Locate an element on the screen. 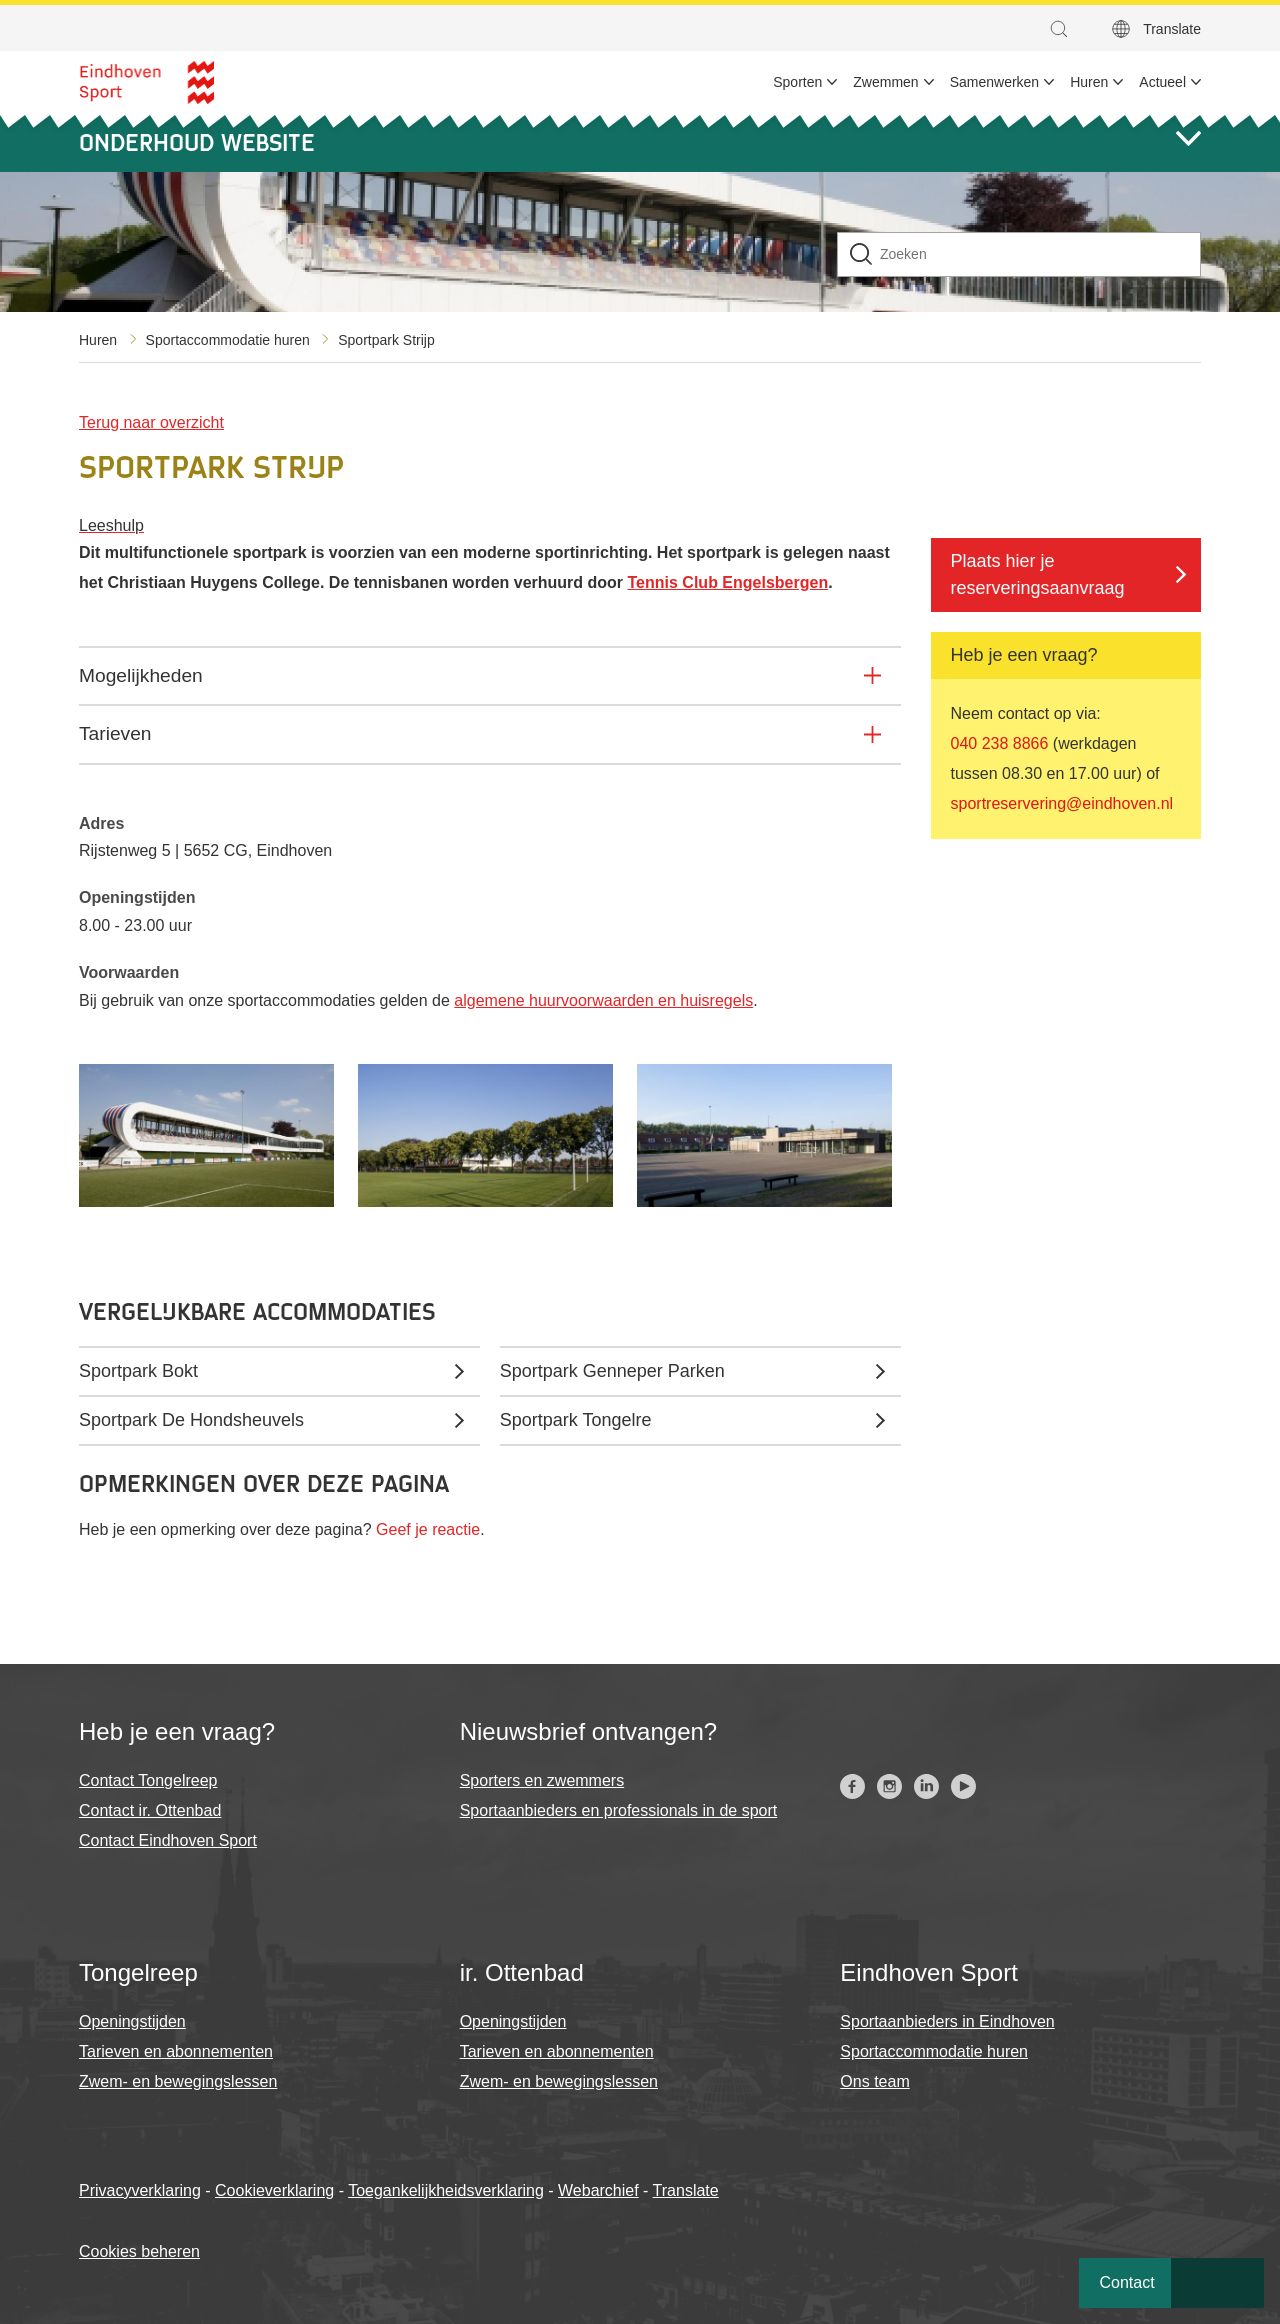 The width and height of the screenshot is (1280, 2324). Cookieverklaring is located at coordinates (274, 2190).